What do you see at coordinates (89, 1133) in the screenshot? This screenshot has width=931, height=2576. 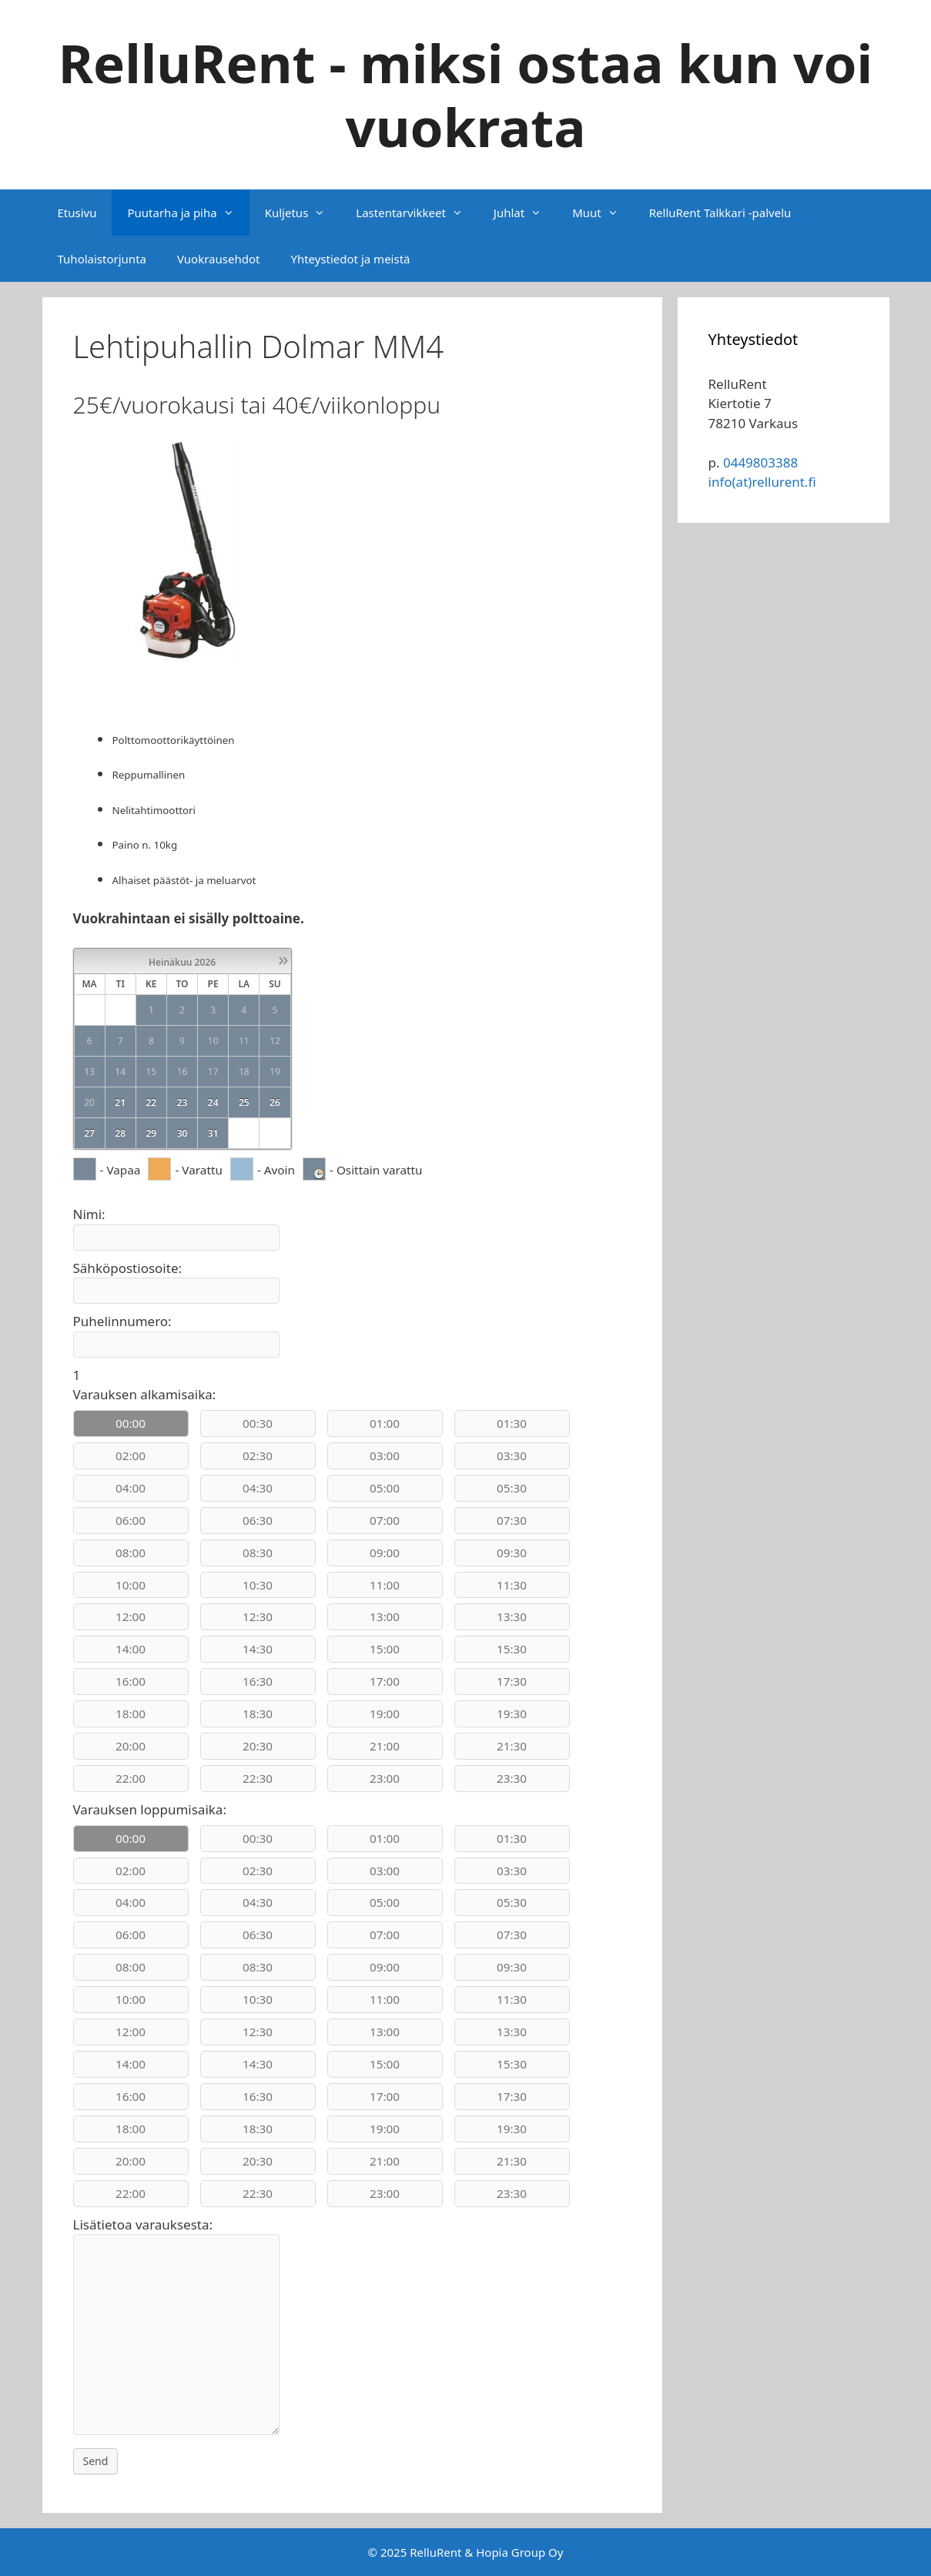 I see `27` at bounding box center [89, 1133].